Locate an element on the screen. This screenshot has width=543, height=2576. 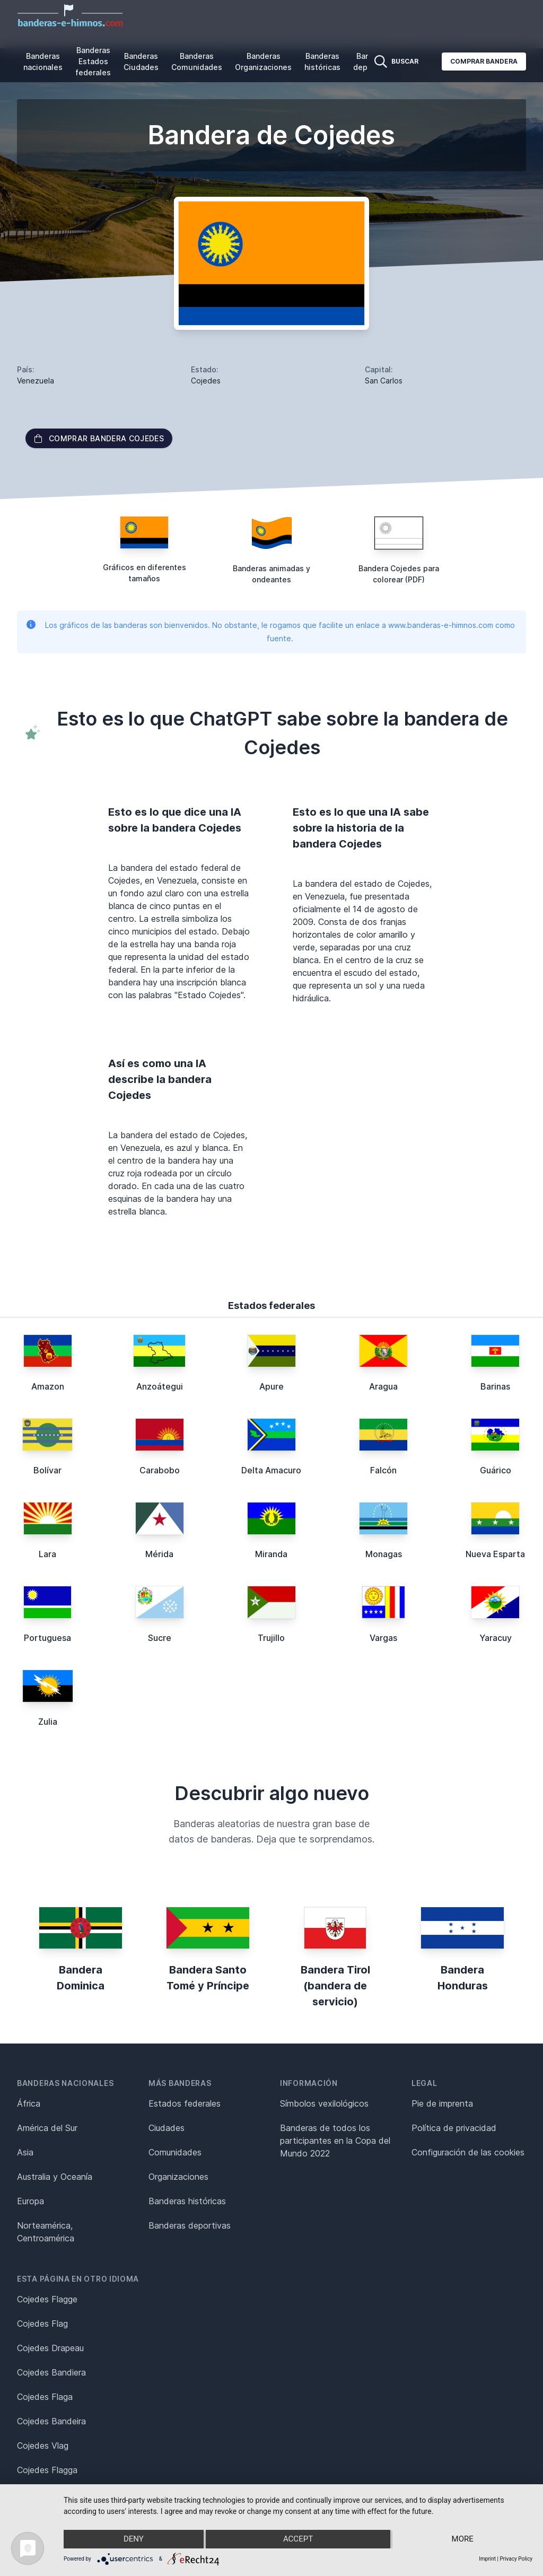
Organizaciones is located at coordinates (178, 2176).